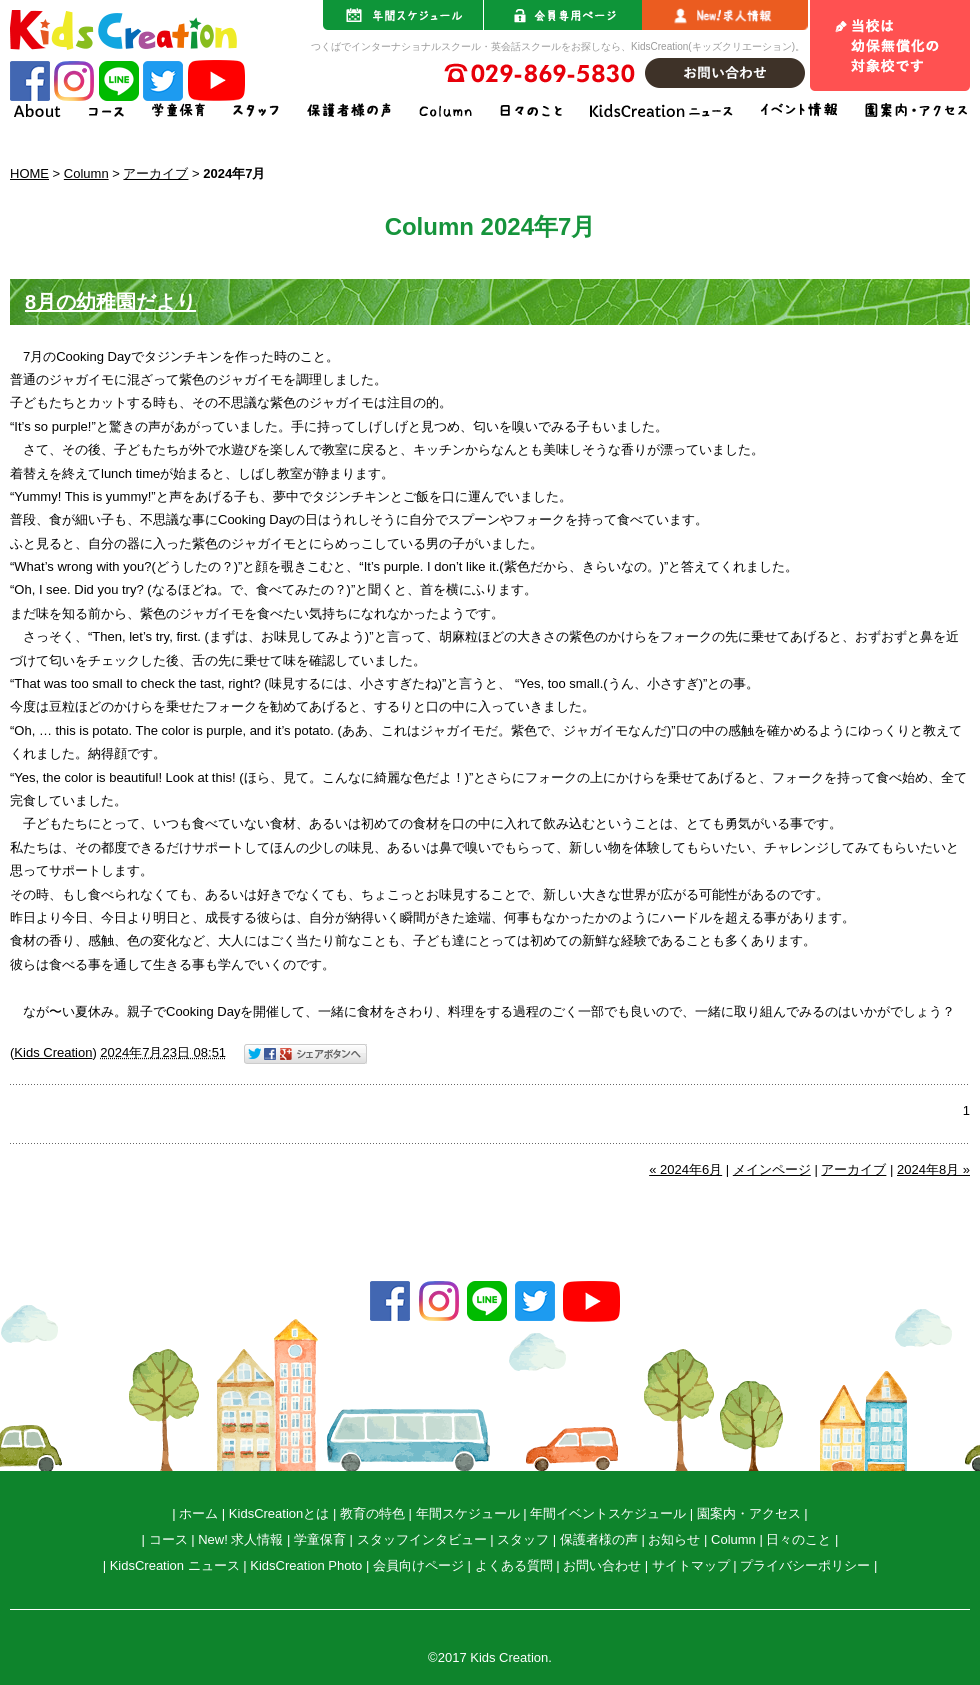 The width and height of the screenshot is (980, 1685). I want to click on 会員向けページ, so click(418, 1565).